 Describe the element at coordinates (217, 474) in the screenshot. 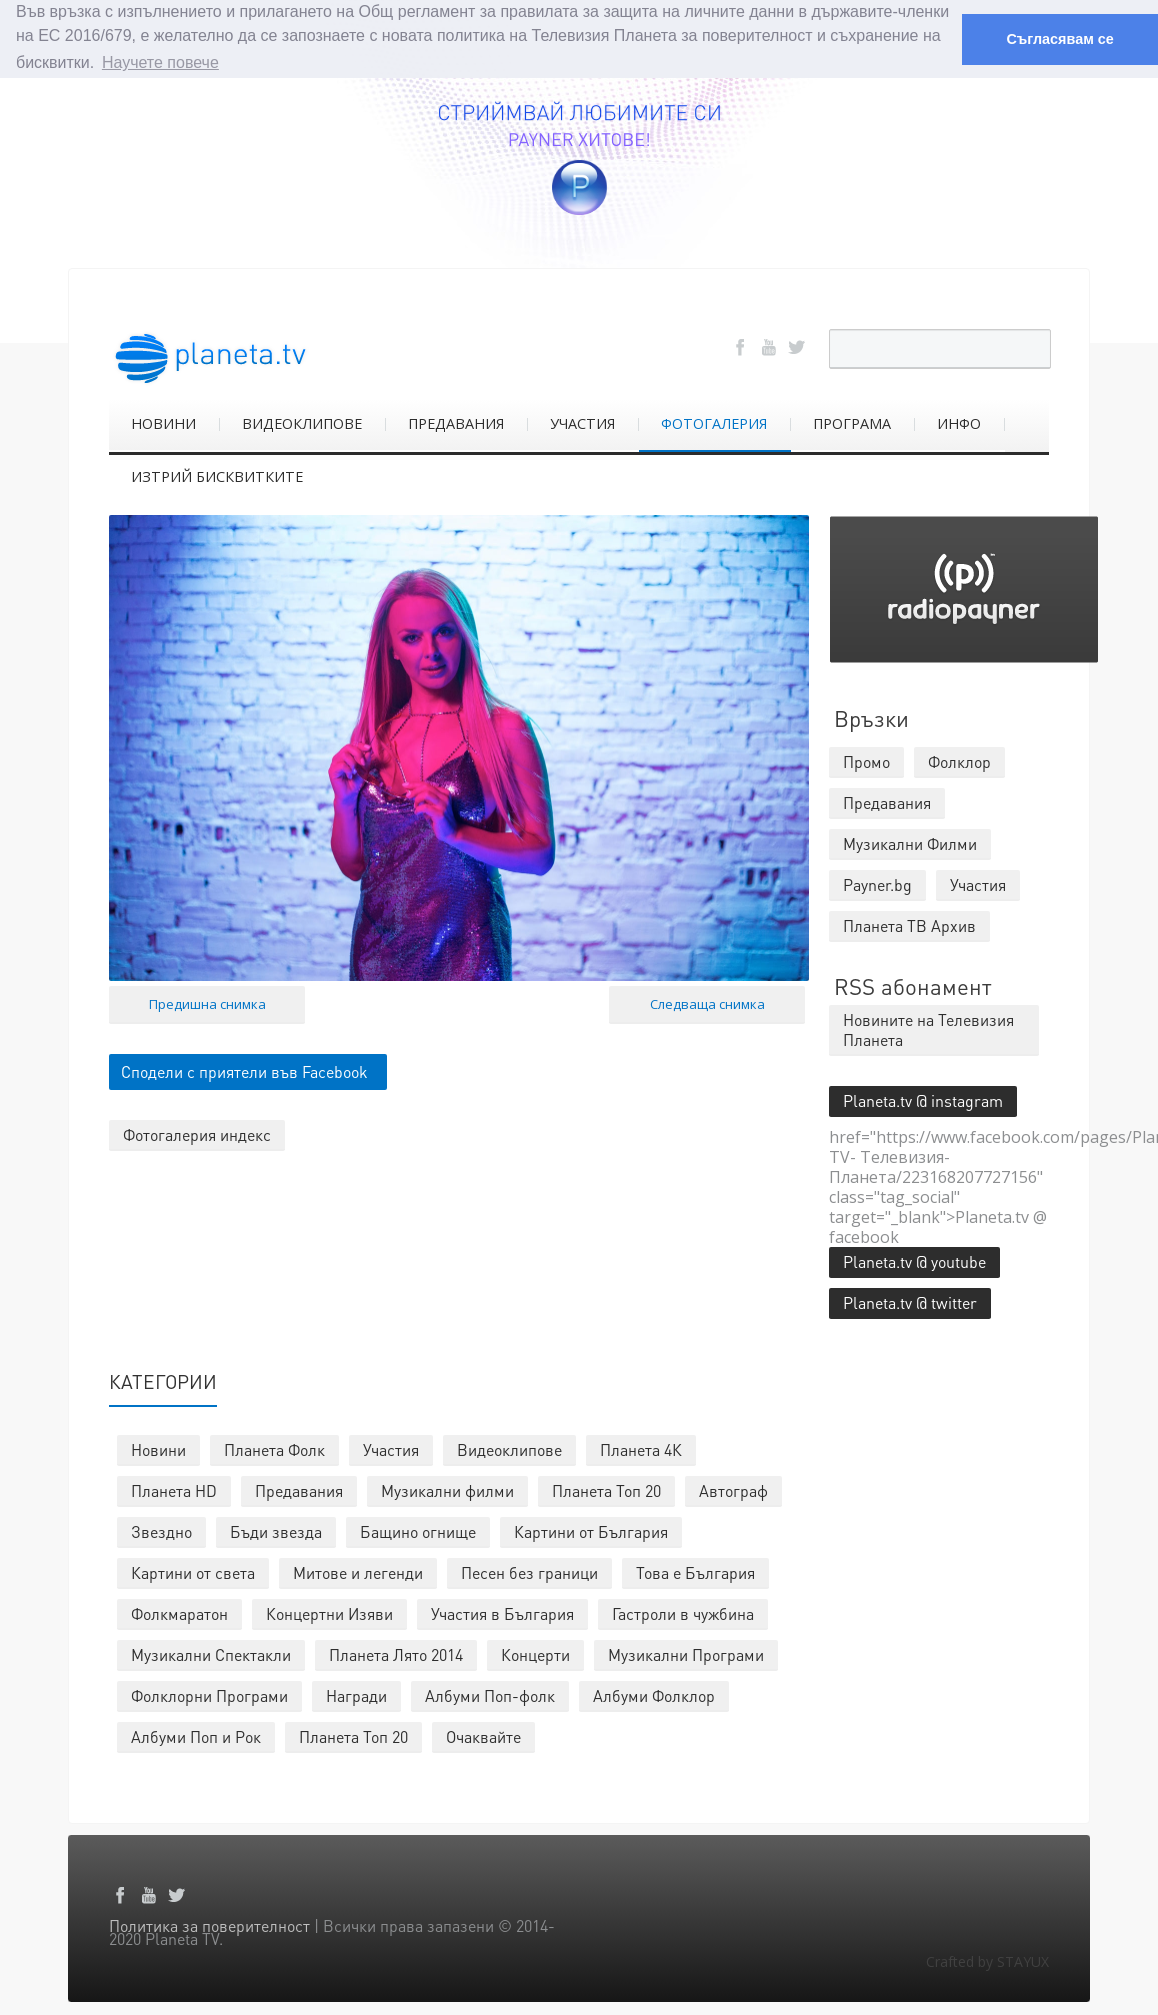

I see `ИЗТРИЙ БИСКВИТКИТЕ` at that location.